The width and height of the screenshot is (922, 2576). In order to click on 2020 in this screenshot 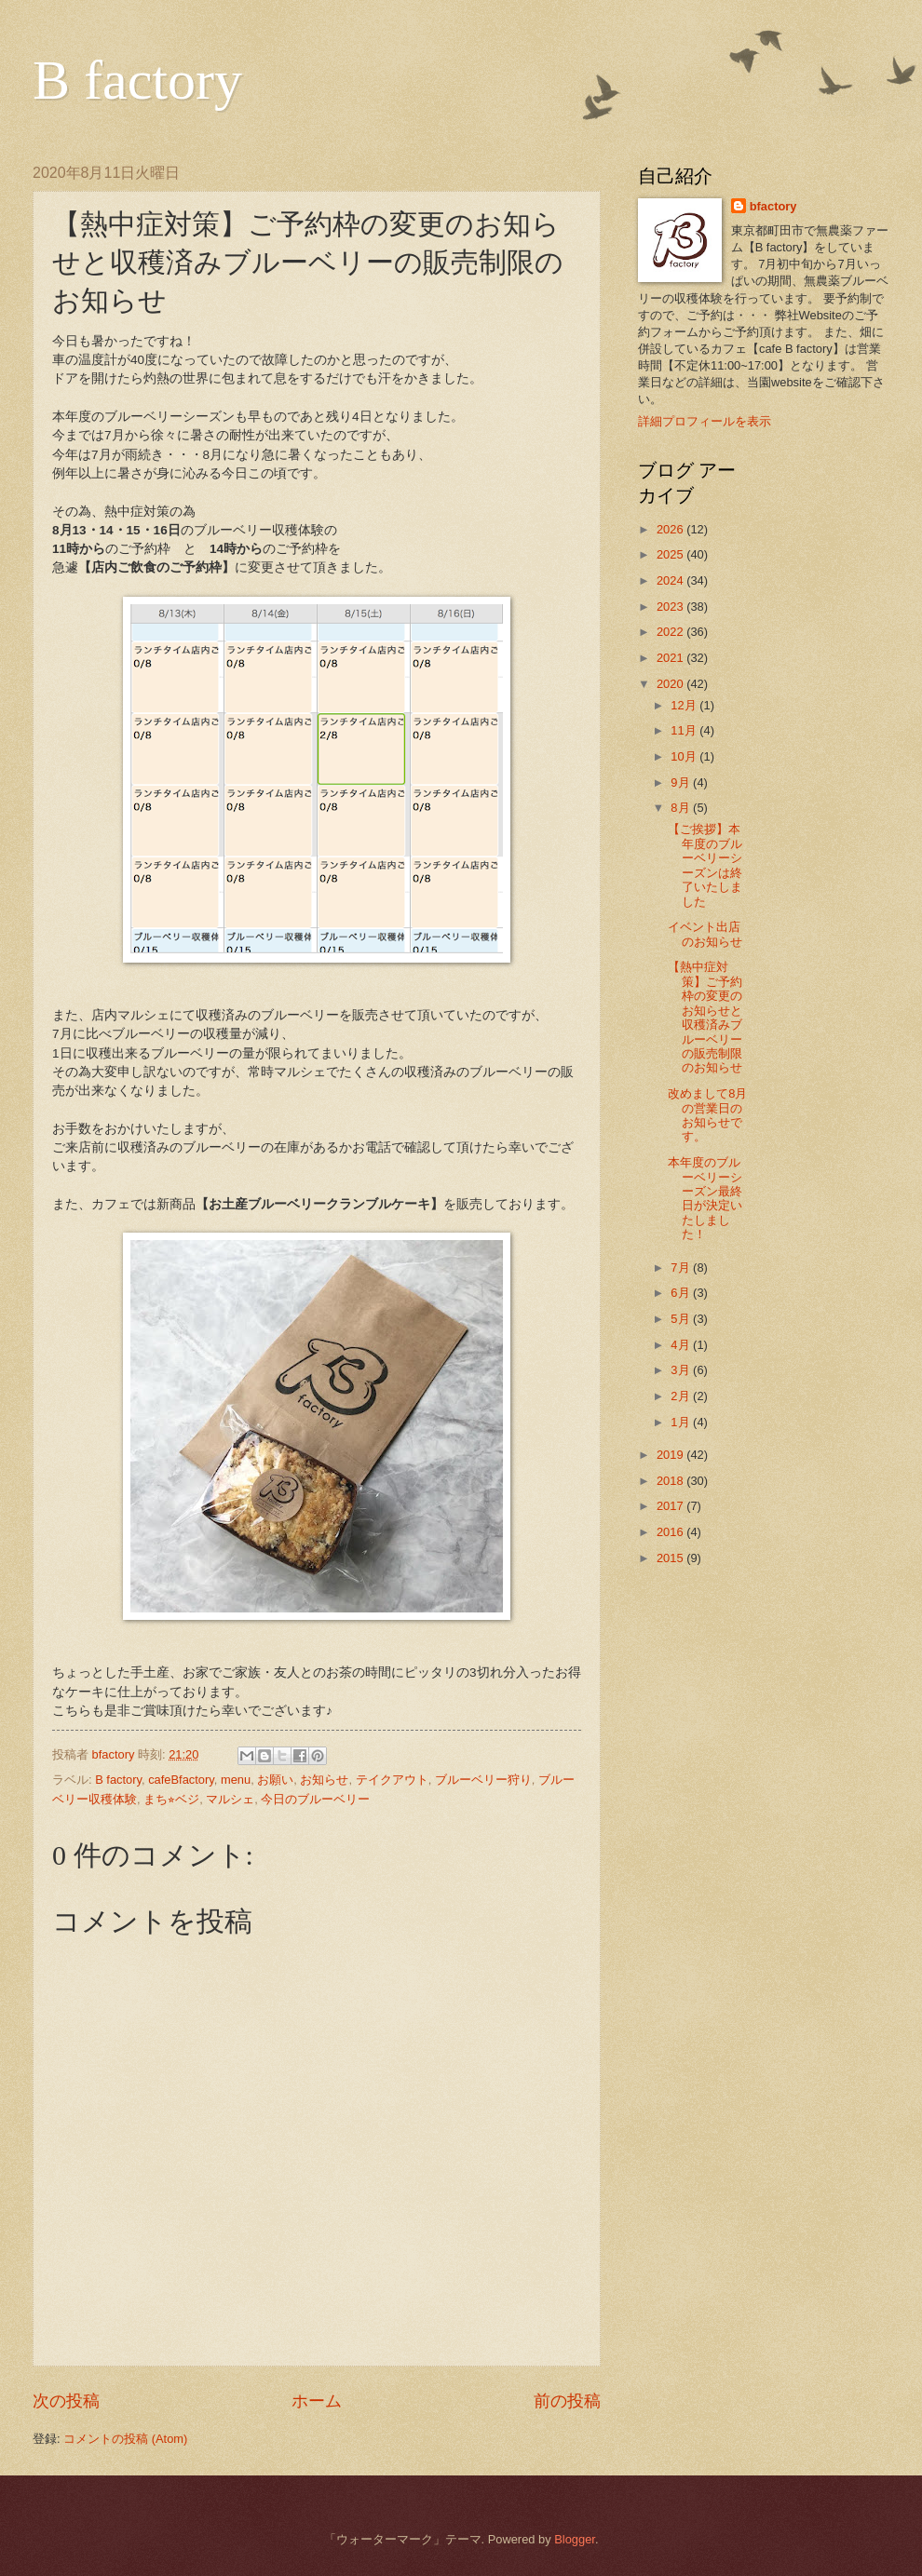, I will do `click(671, 684)`.